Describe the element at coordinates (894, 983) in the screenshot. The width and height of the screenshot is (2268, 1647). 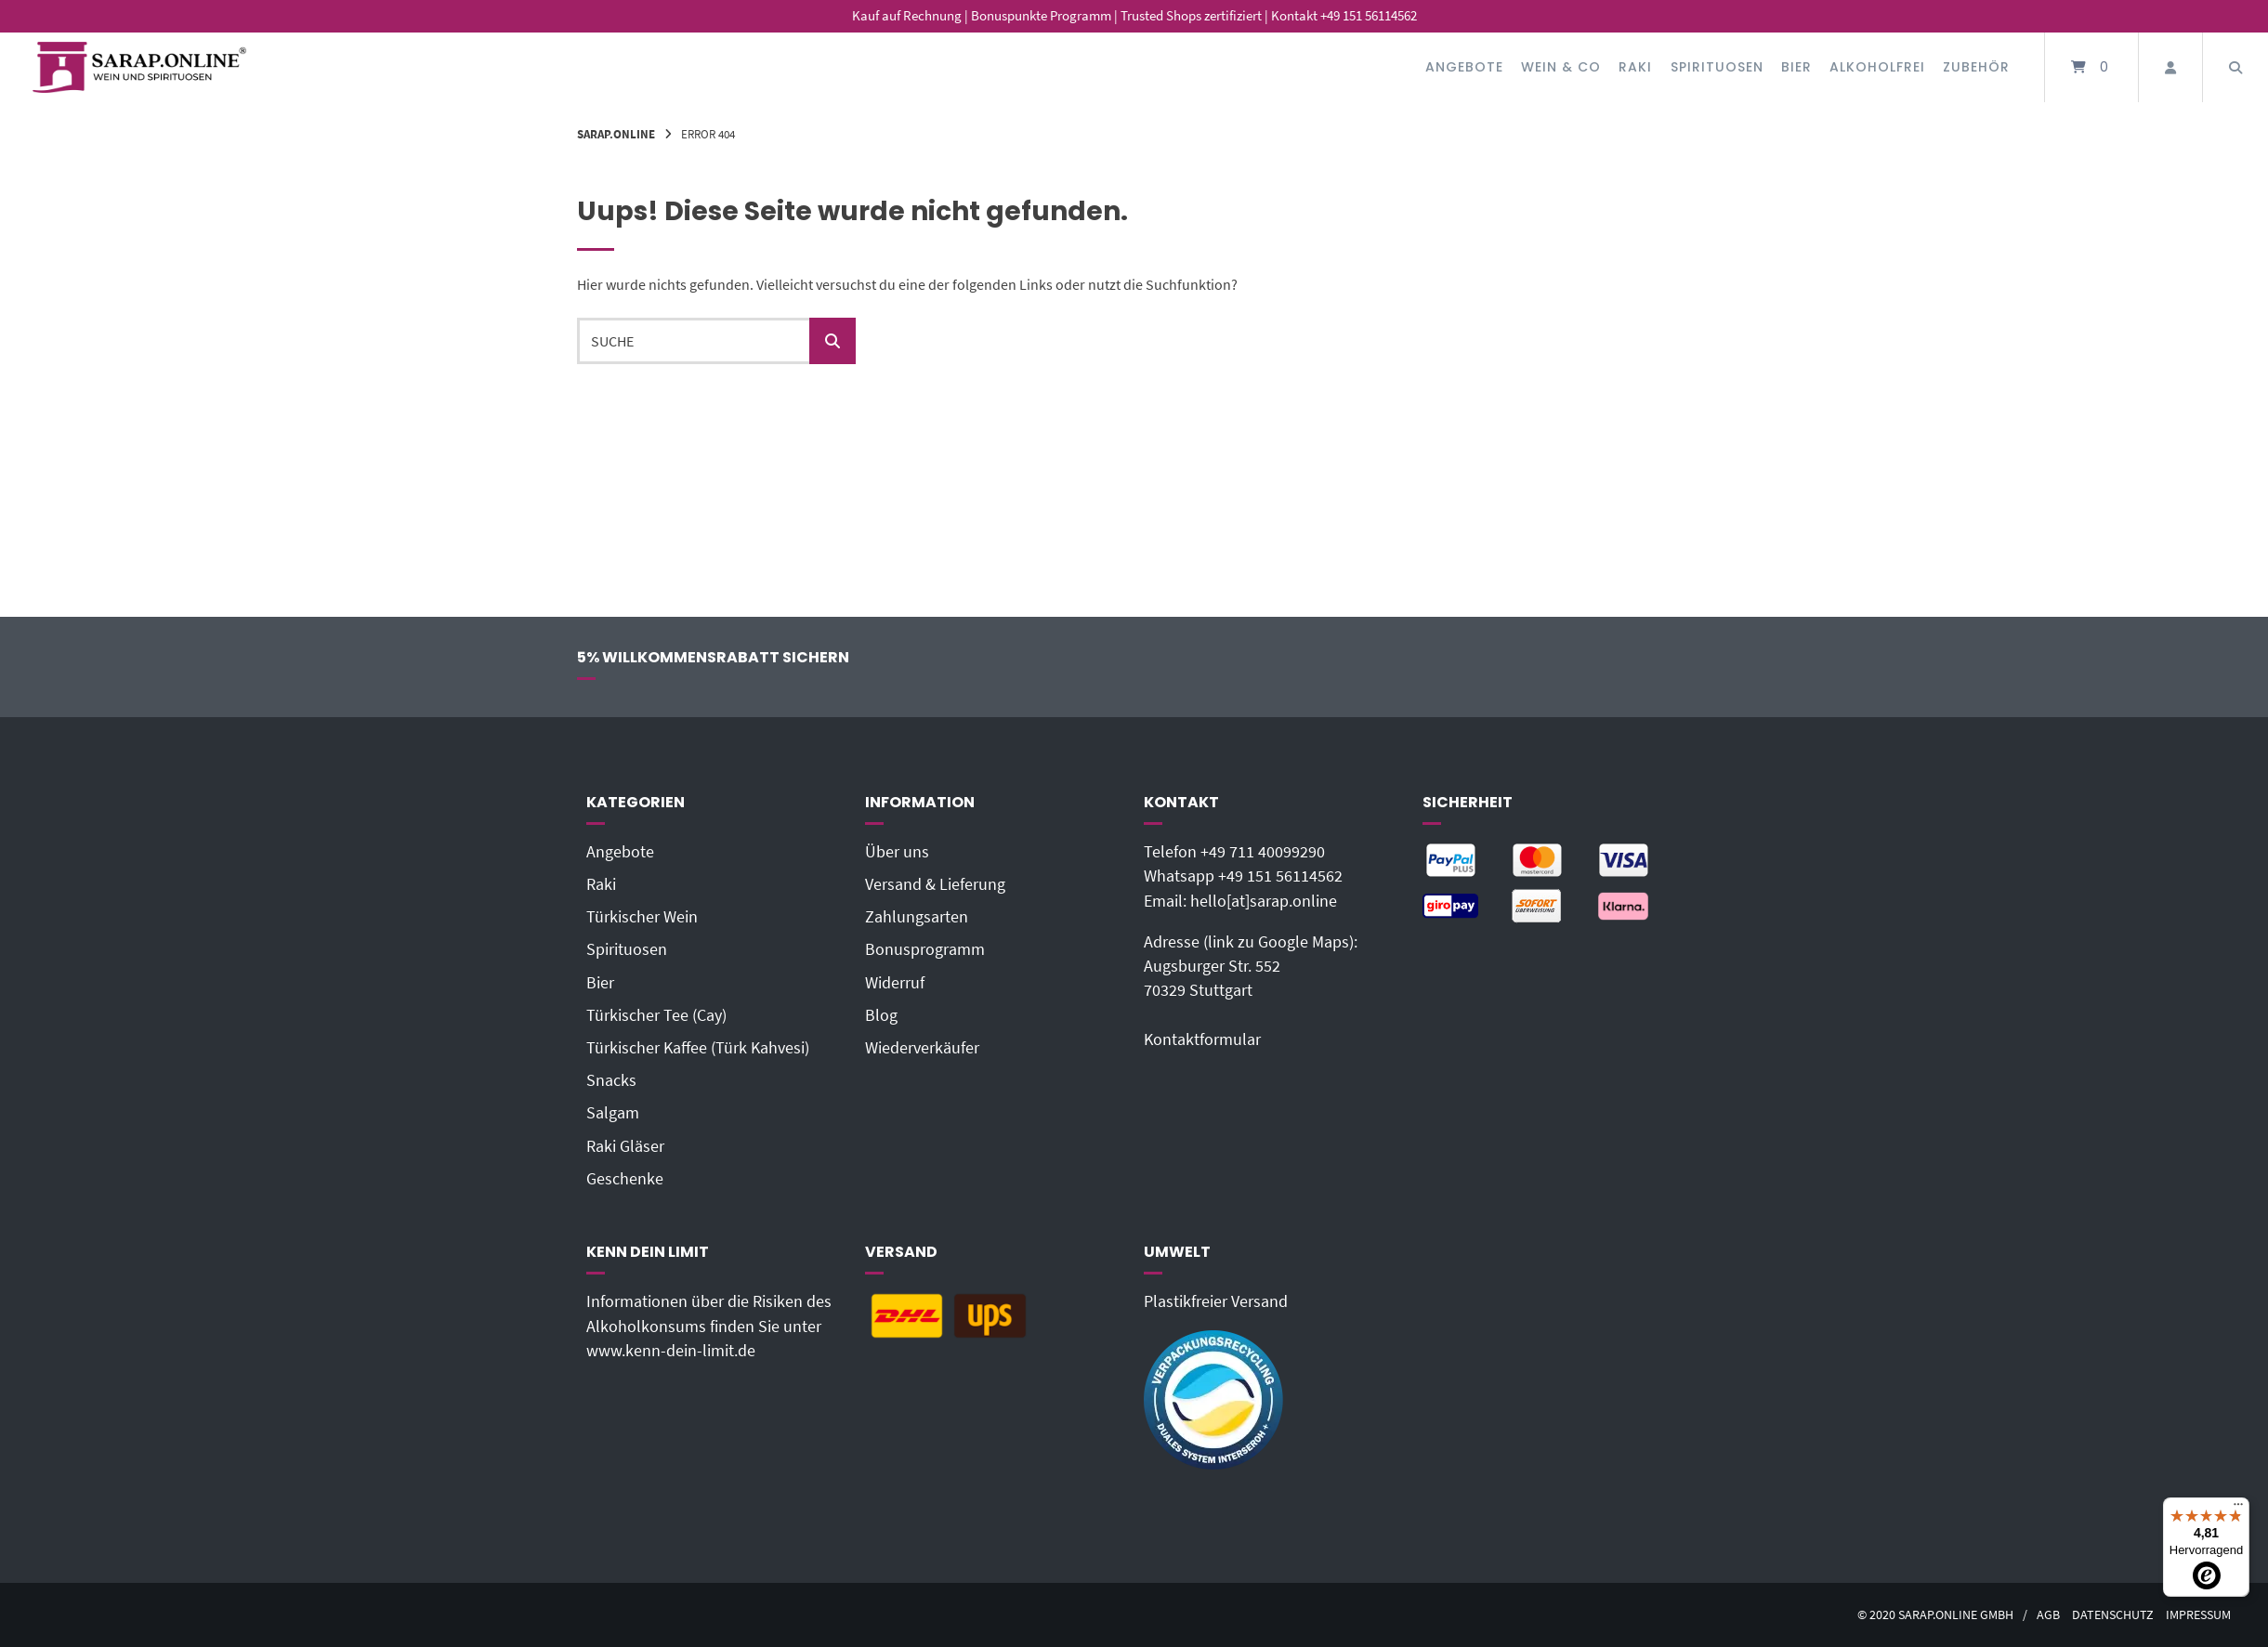
I see `Widerruf` at that location.